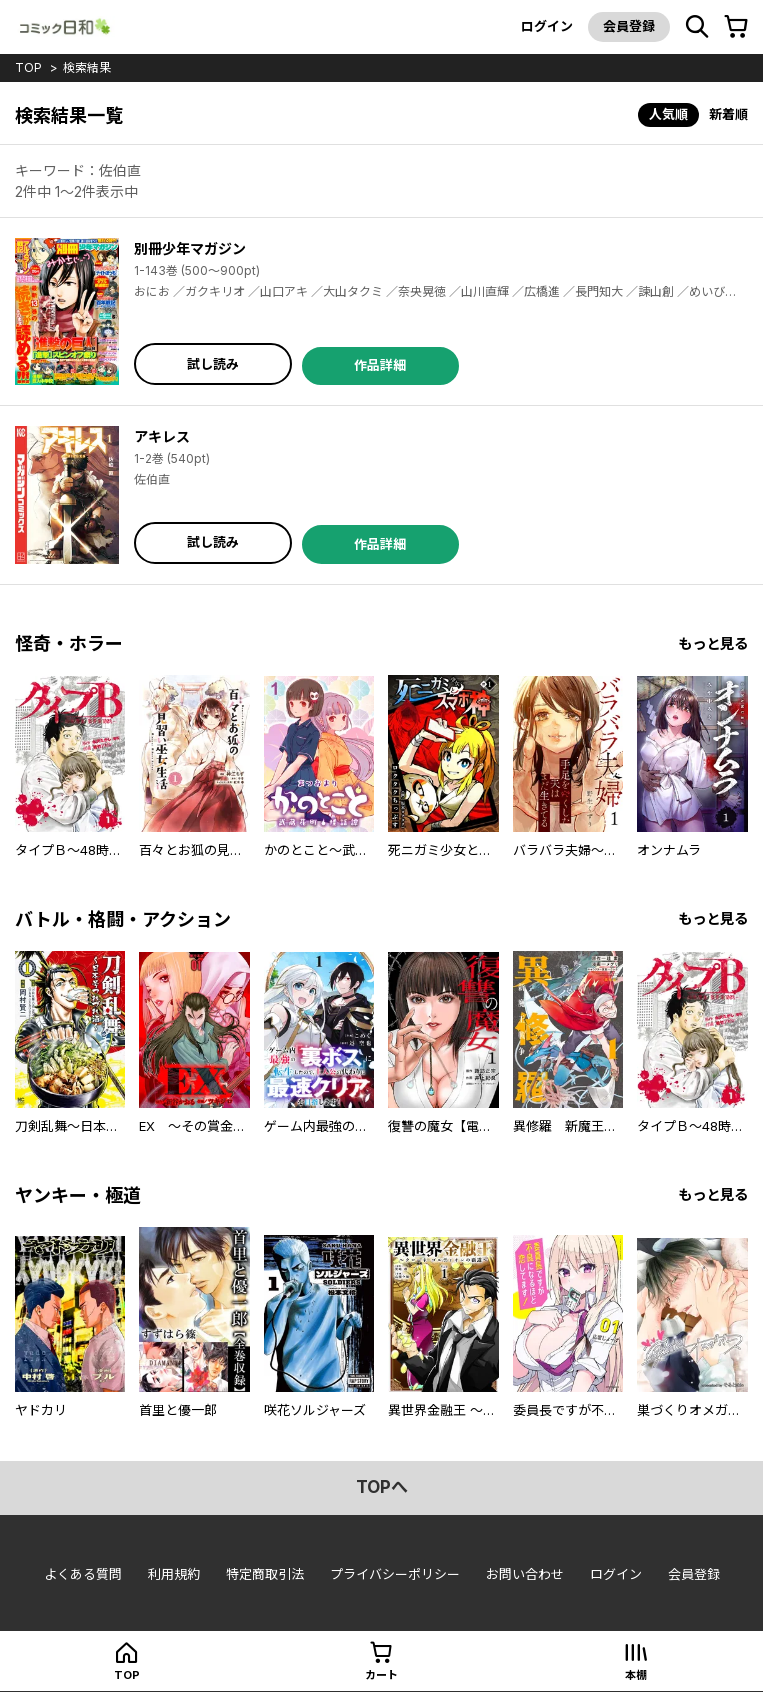  I want to click on 特定商取引法, so click(265, 1574).